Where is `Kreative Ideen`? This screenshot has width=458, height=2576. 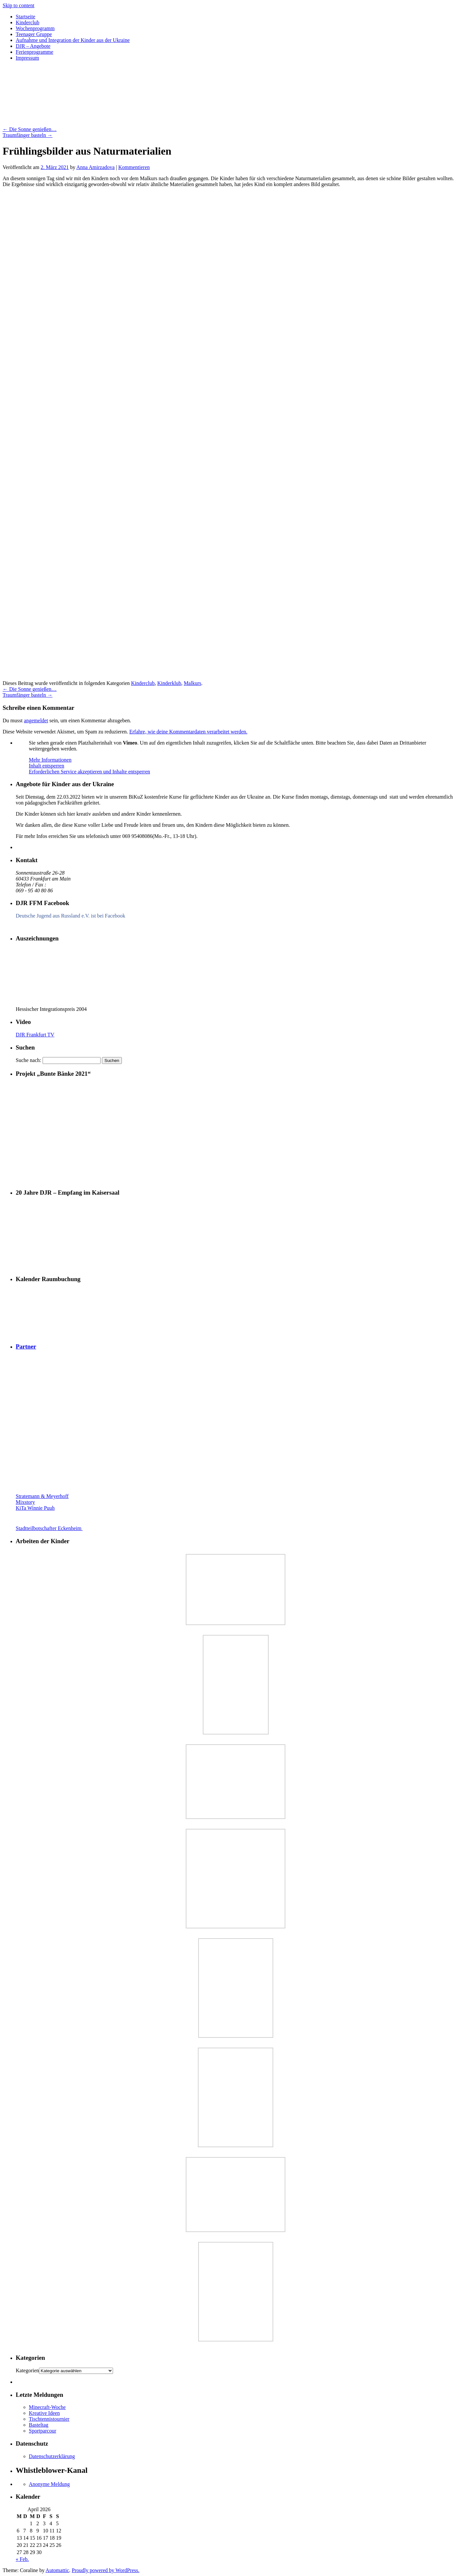 Kreative Ideen is located at coordinates (44, 2413).